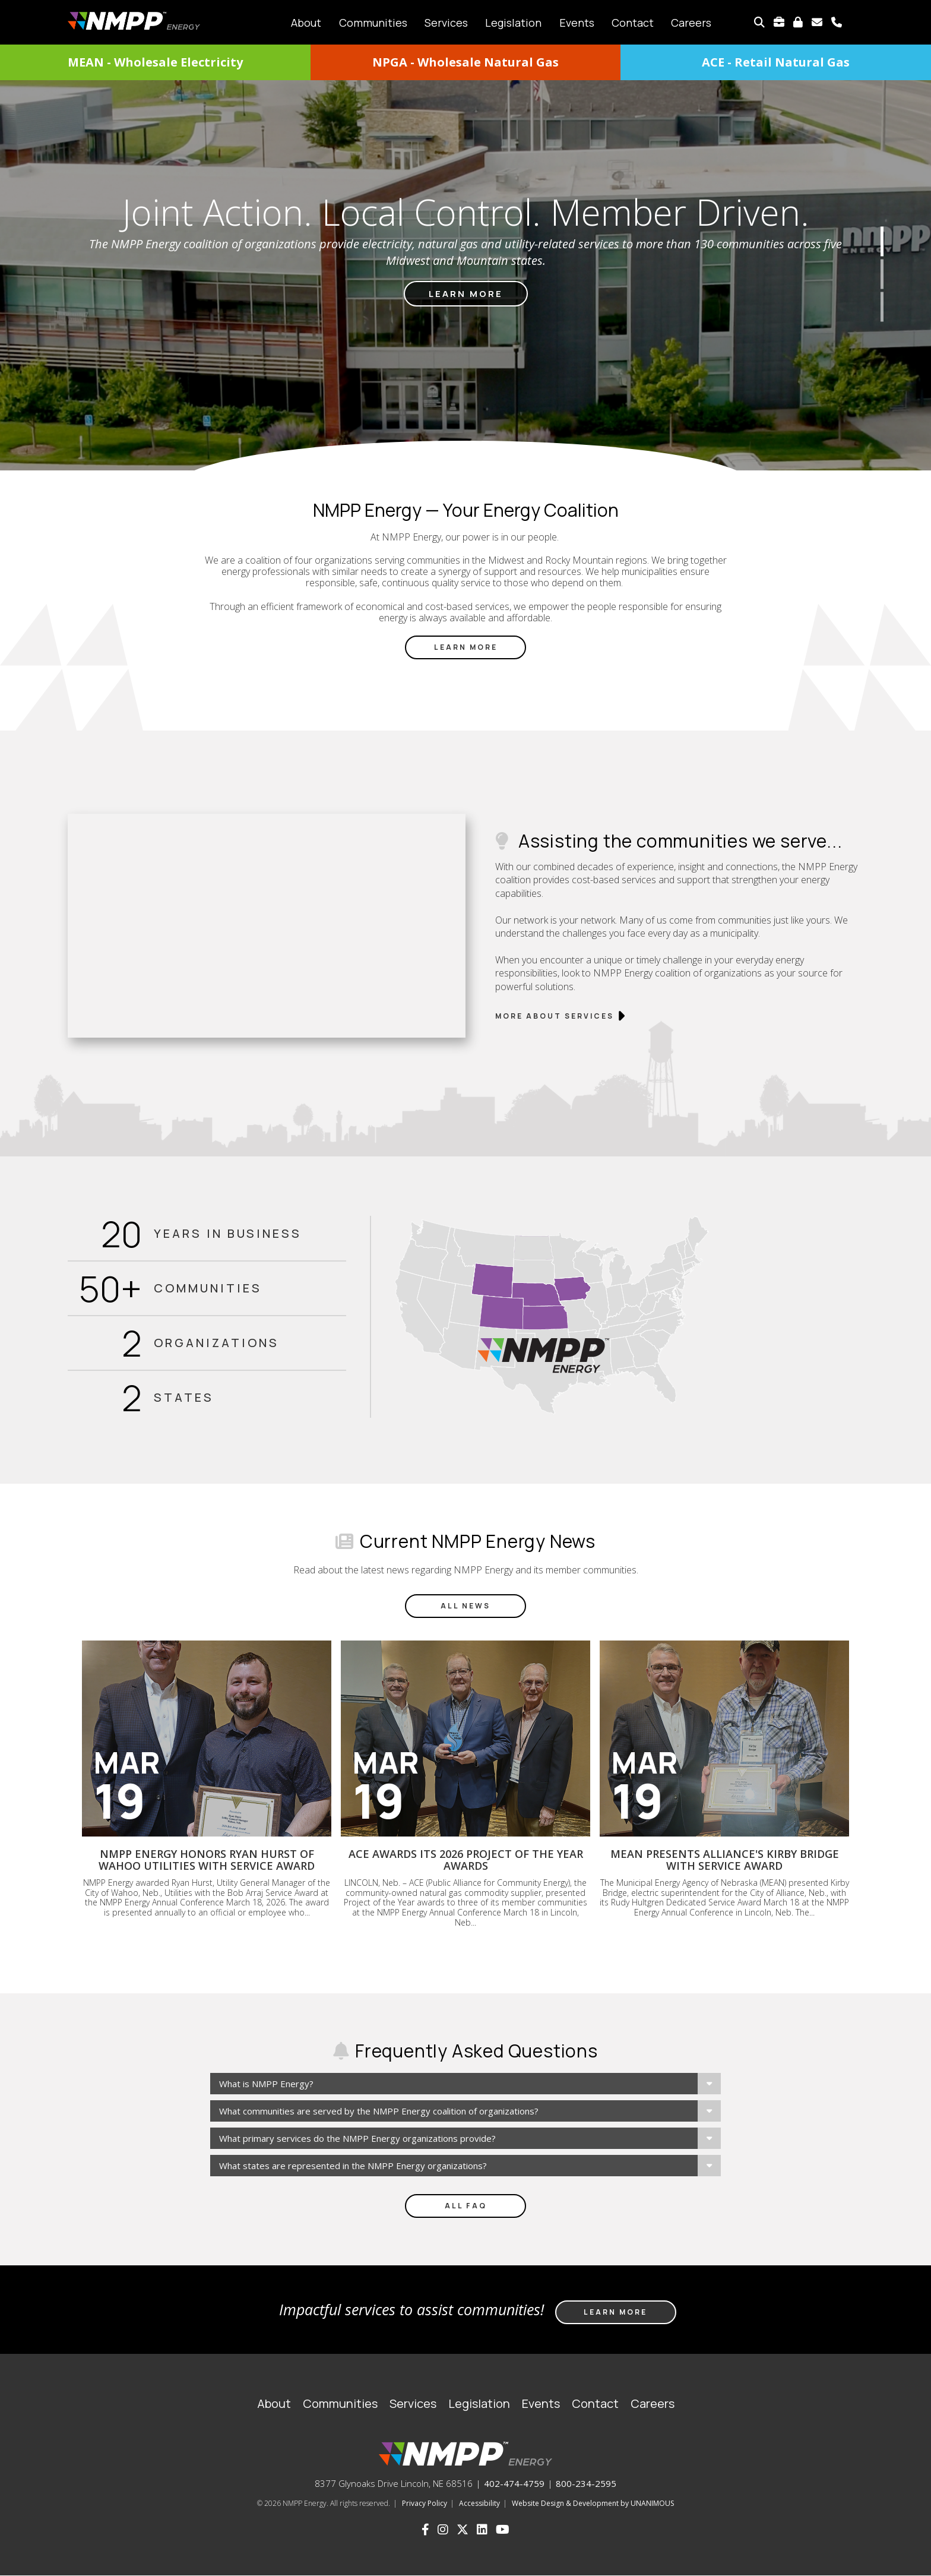 The width and height of the screenshot is (931, 2576). I want to click on [tab], so click(465, 2083).